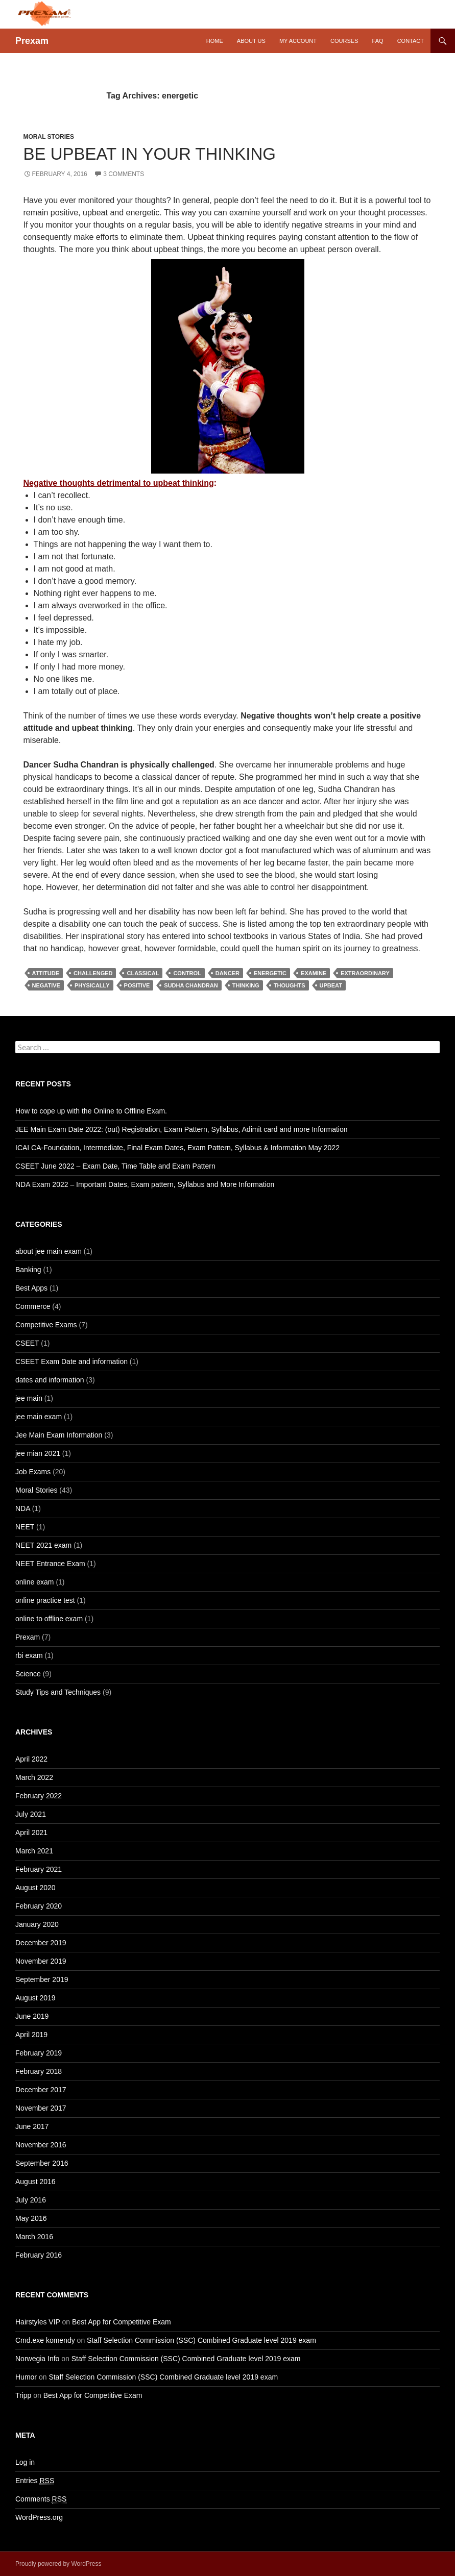  What do you see at coordinates (191, 985) in the screenshot?
I see `Sudha Chandran` at bounding box center [191, 985].